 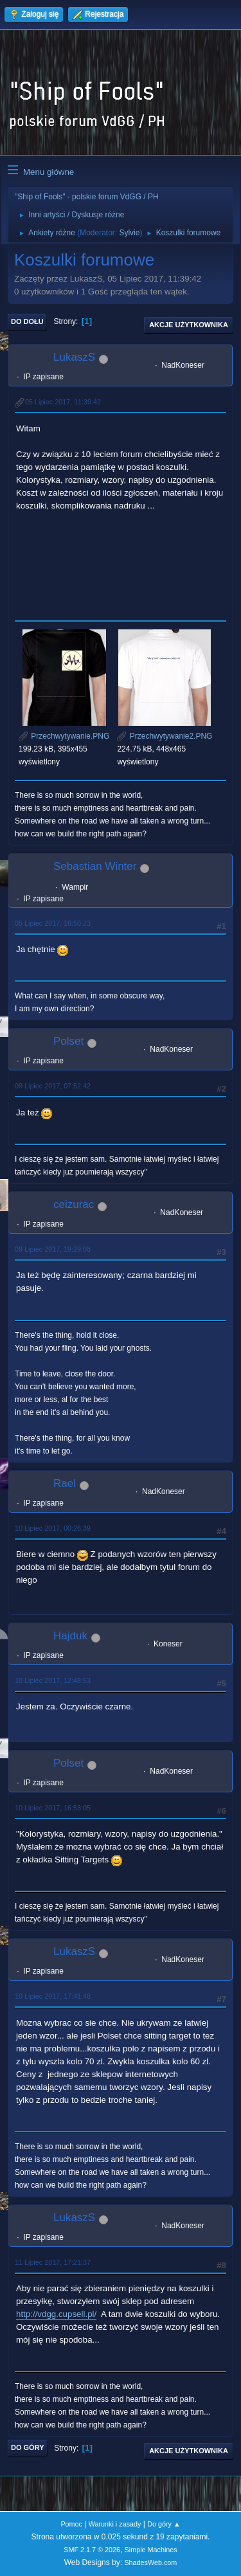 I want to click on Pomoc, so click(x=71, y=2524).